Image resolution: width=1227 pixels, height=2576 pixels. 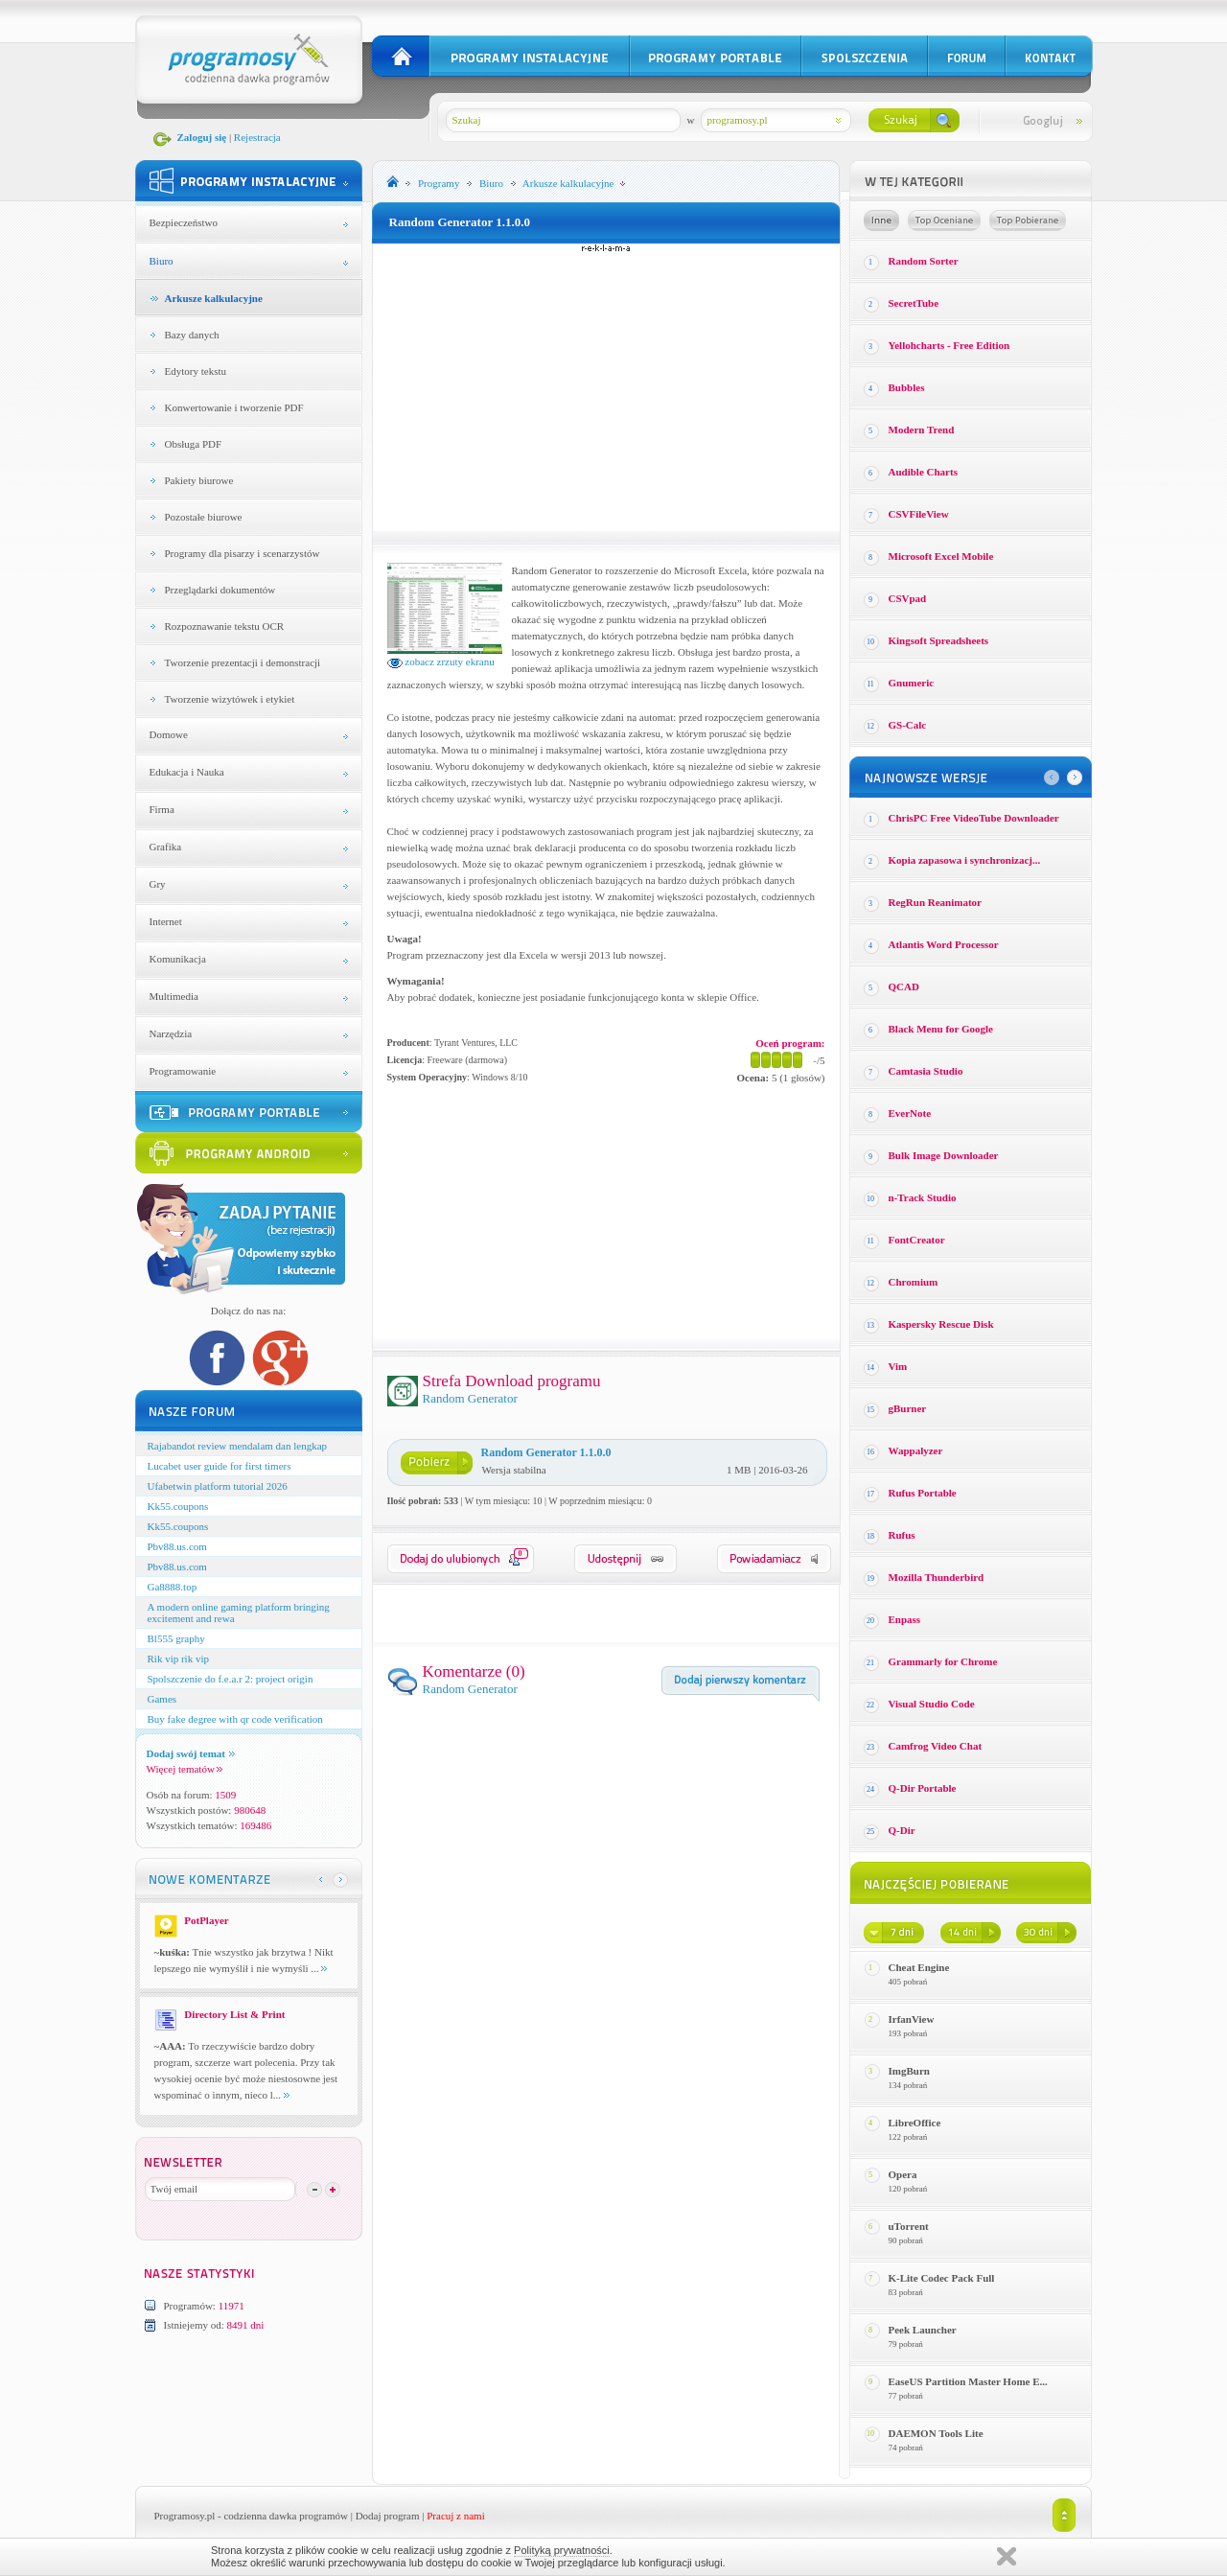 What do you see at coordinates (178, 958) in the screenshot?
I see `Komunikacja` at bounding box center [178, 958].